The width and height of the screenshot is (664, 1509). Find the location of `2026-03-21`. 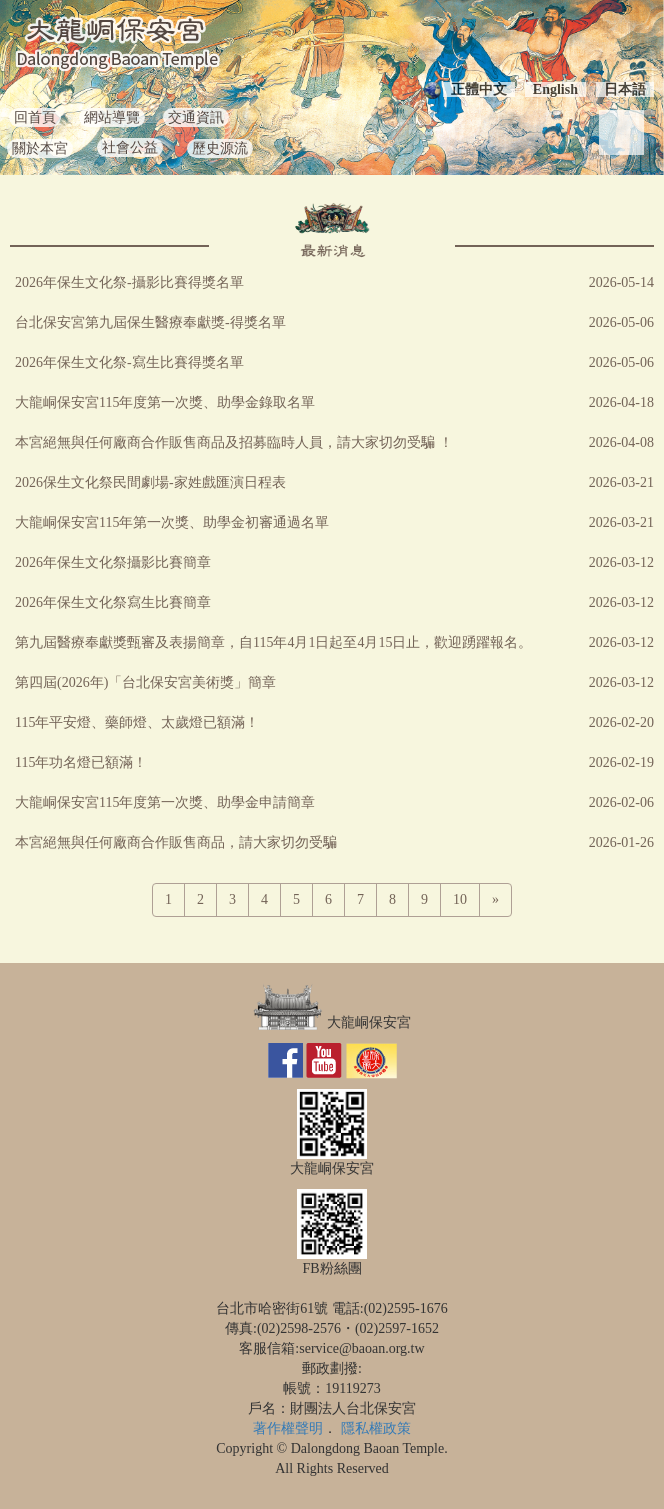

2026-03-21 is located at coordinates (621, 482).